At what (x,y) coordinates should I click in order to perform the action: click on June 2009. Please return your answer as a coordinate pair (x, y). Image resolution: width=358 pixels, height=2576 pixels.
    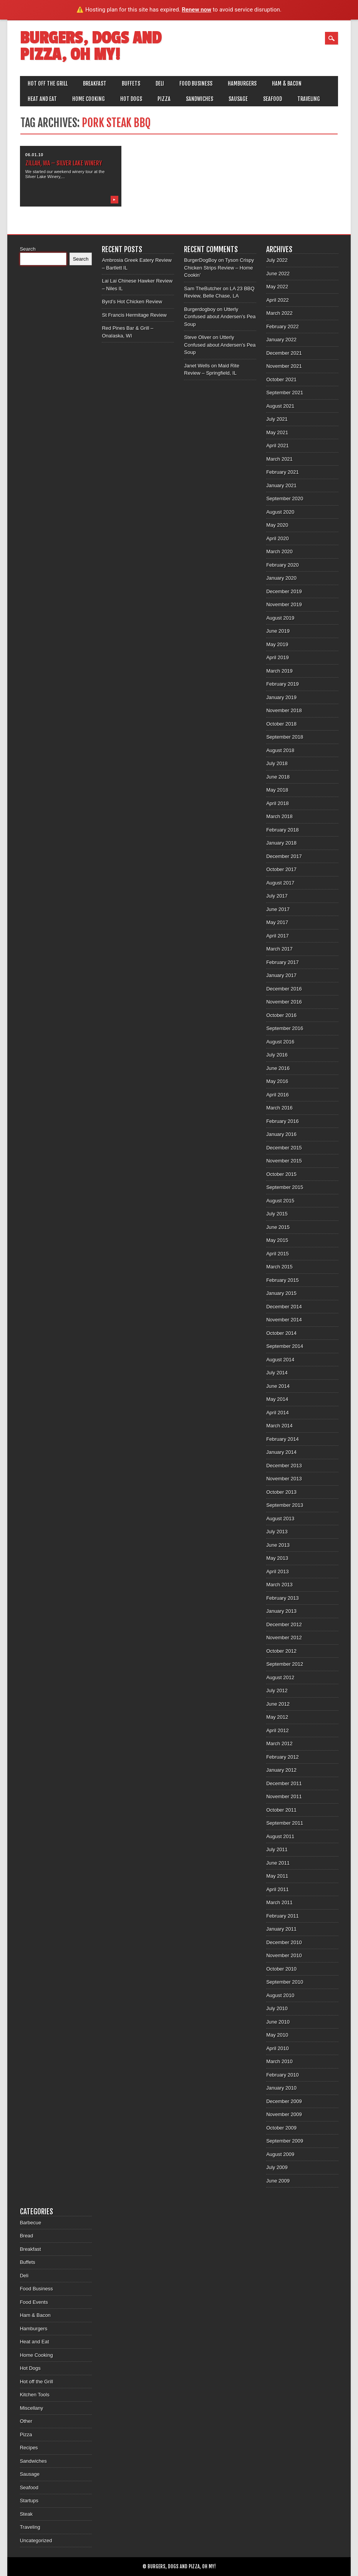
    Looking at the image, I should click on (278, 2181).